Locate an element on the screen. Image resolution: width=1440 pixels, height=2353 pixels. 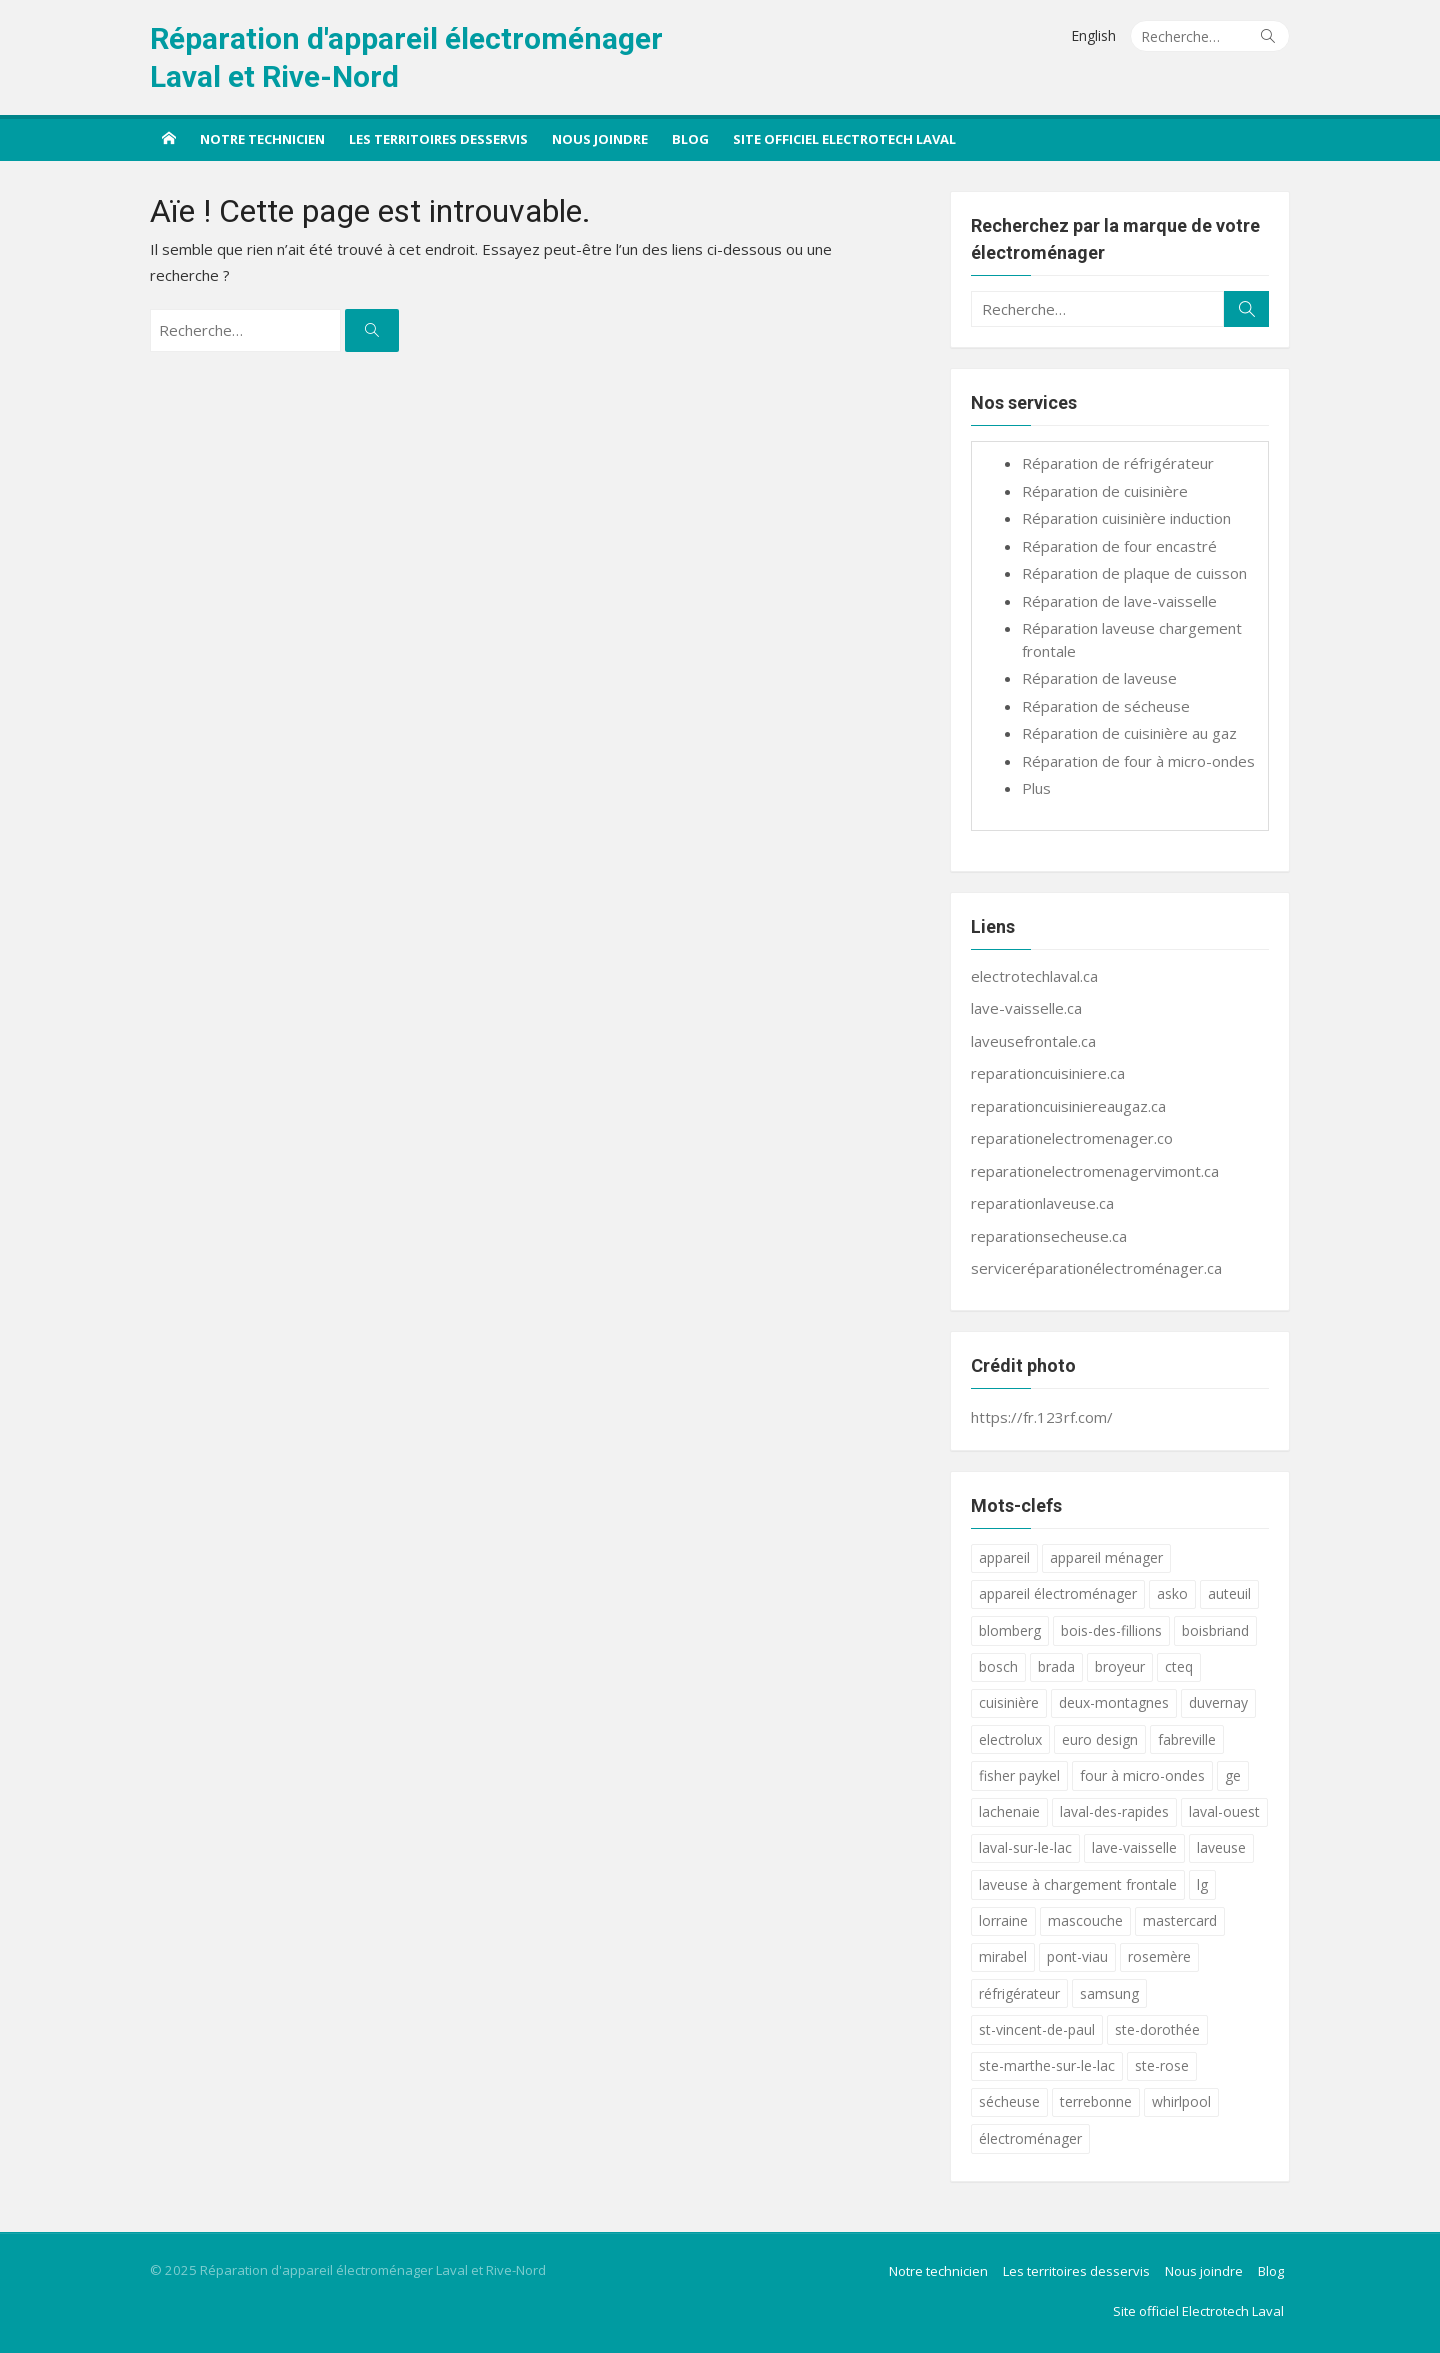
mastercard [mastercard (17 éléments)] is located at coordinates (1180, 1920).